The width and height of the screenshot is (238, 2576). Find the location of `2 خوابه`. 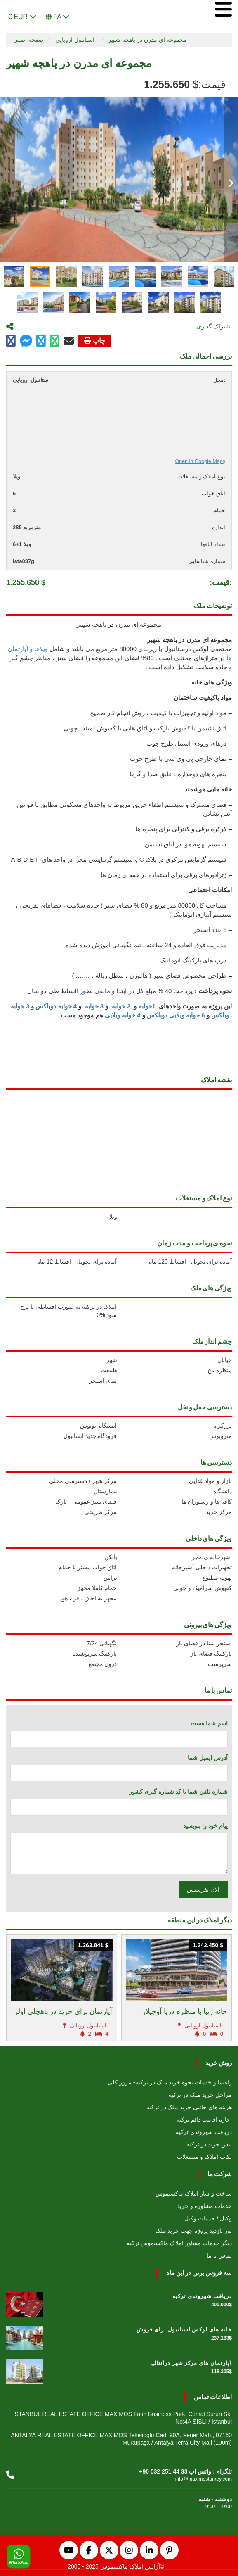

2 خوابه is located at coordinates (122, 1006).